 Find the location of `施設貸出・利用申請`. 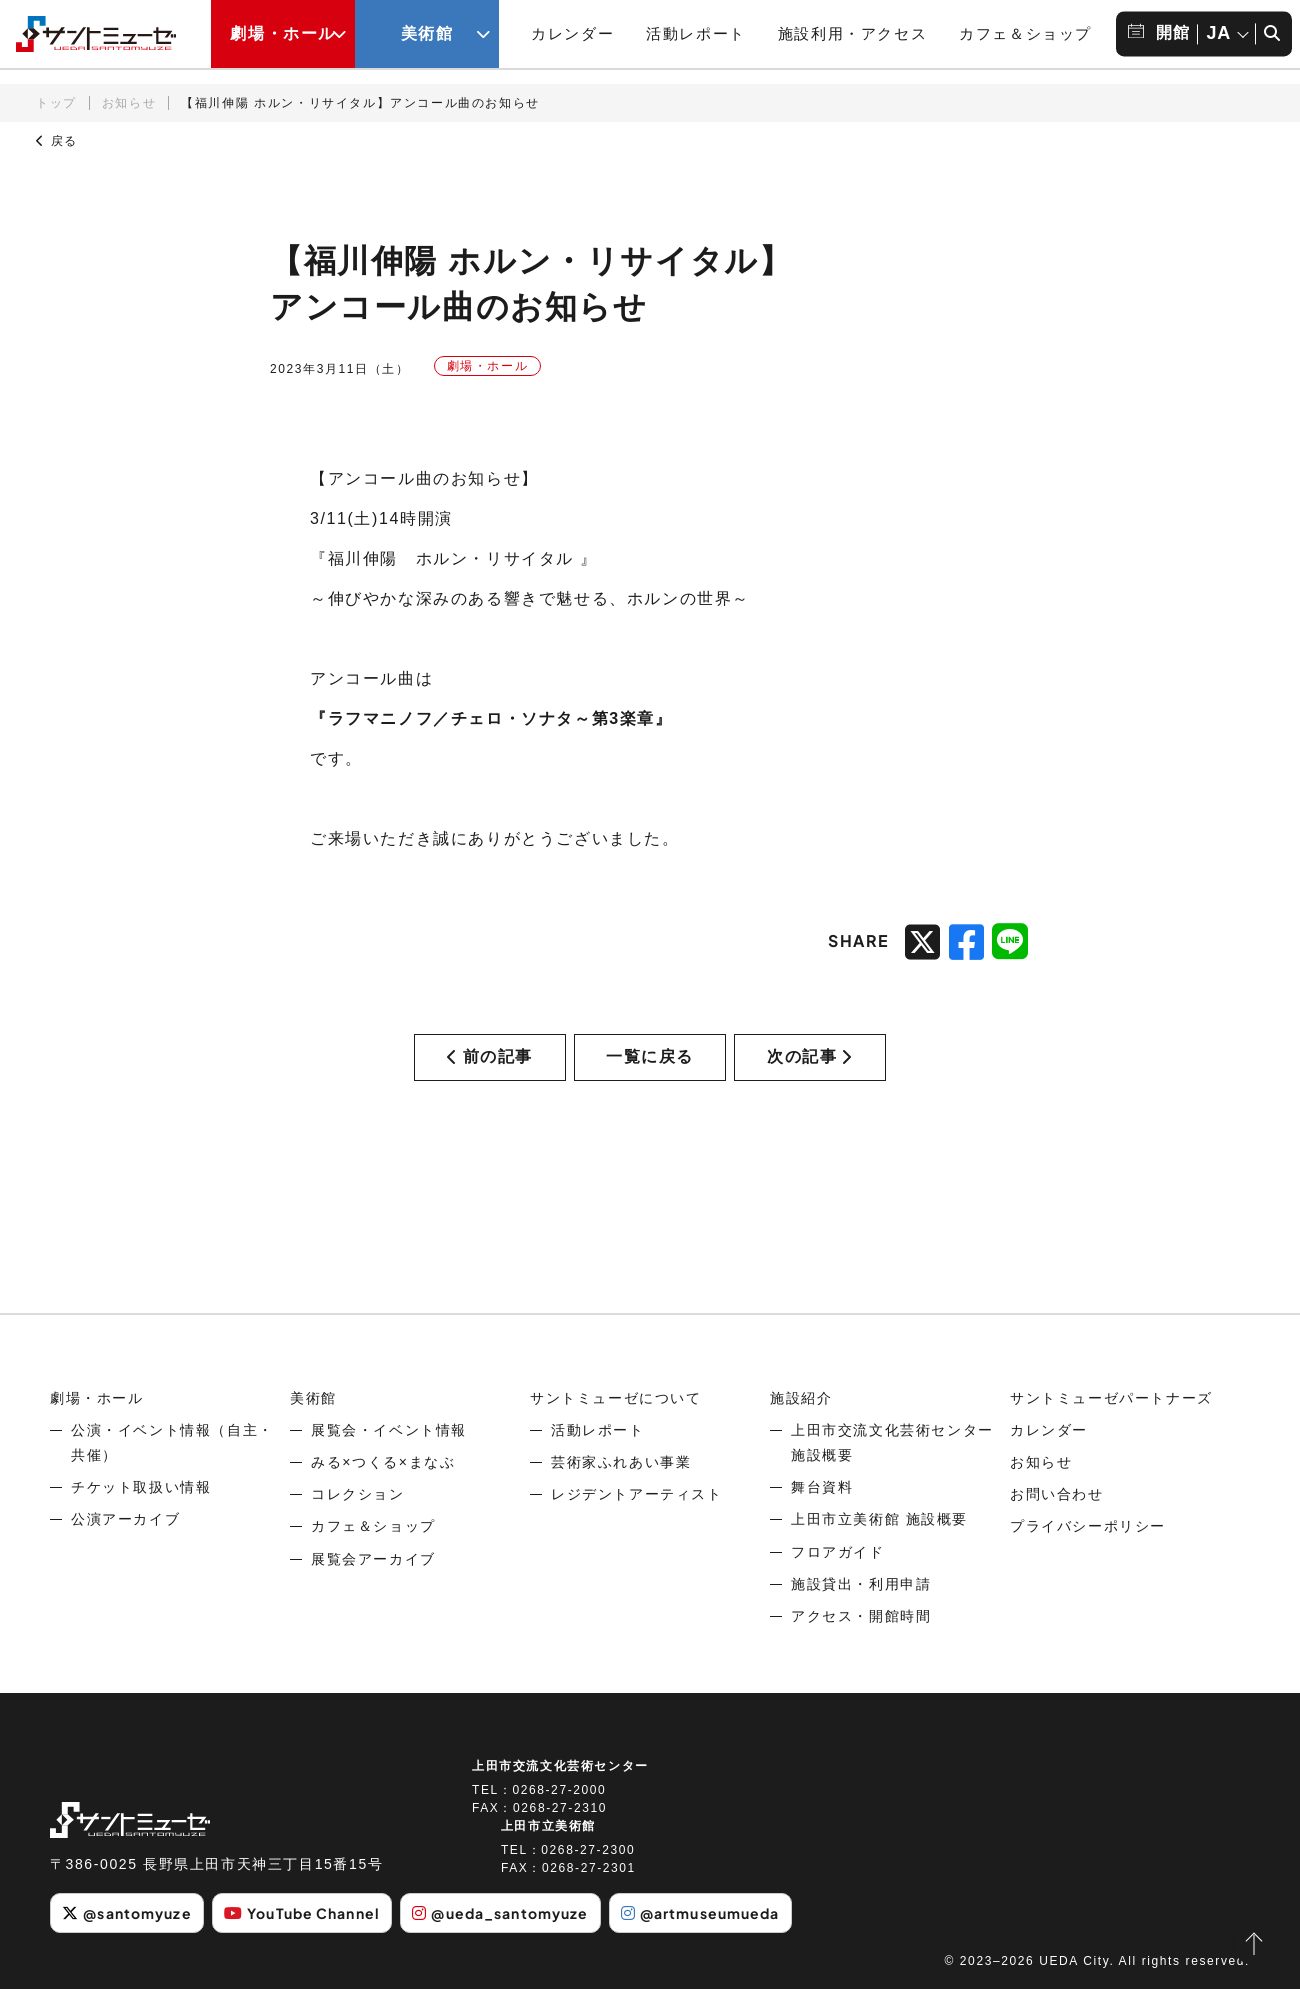

施設貸出・利用申請 is located at coordinates (861, 1584).